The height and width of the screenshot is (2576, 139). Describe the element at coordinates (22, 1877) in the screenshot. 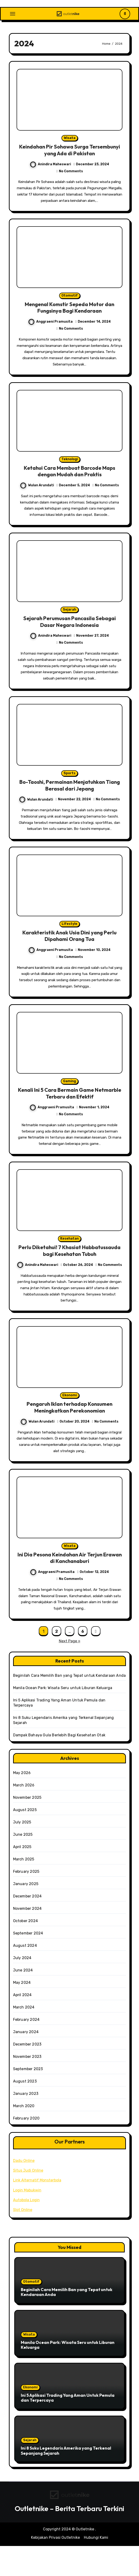

I see `April 2025` at that location.